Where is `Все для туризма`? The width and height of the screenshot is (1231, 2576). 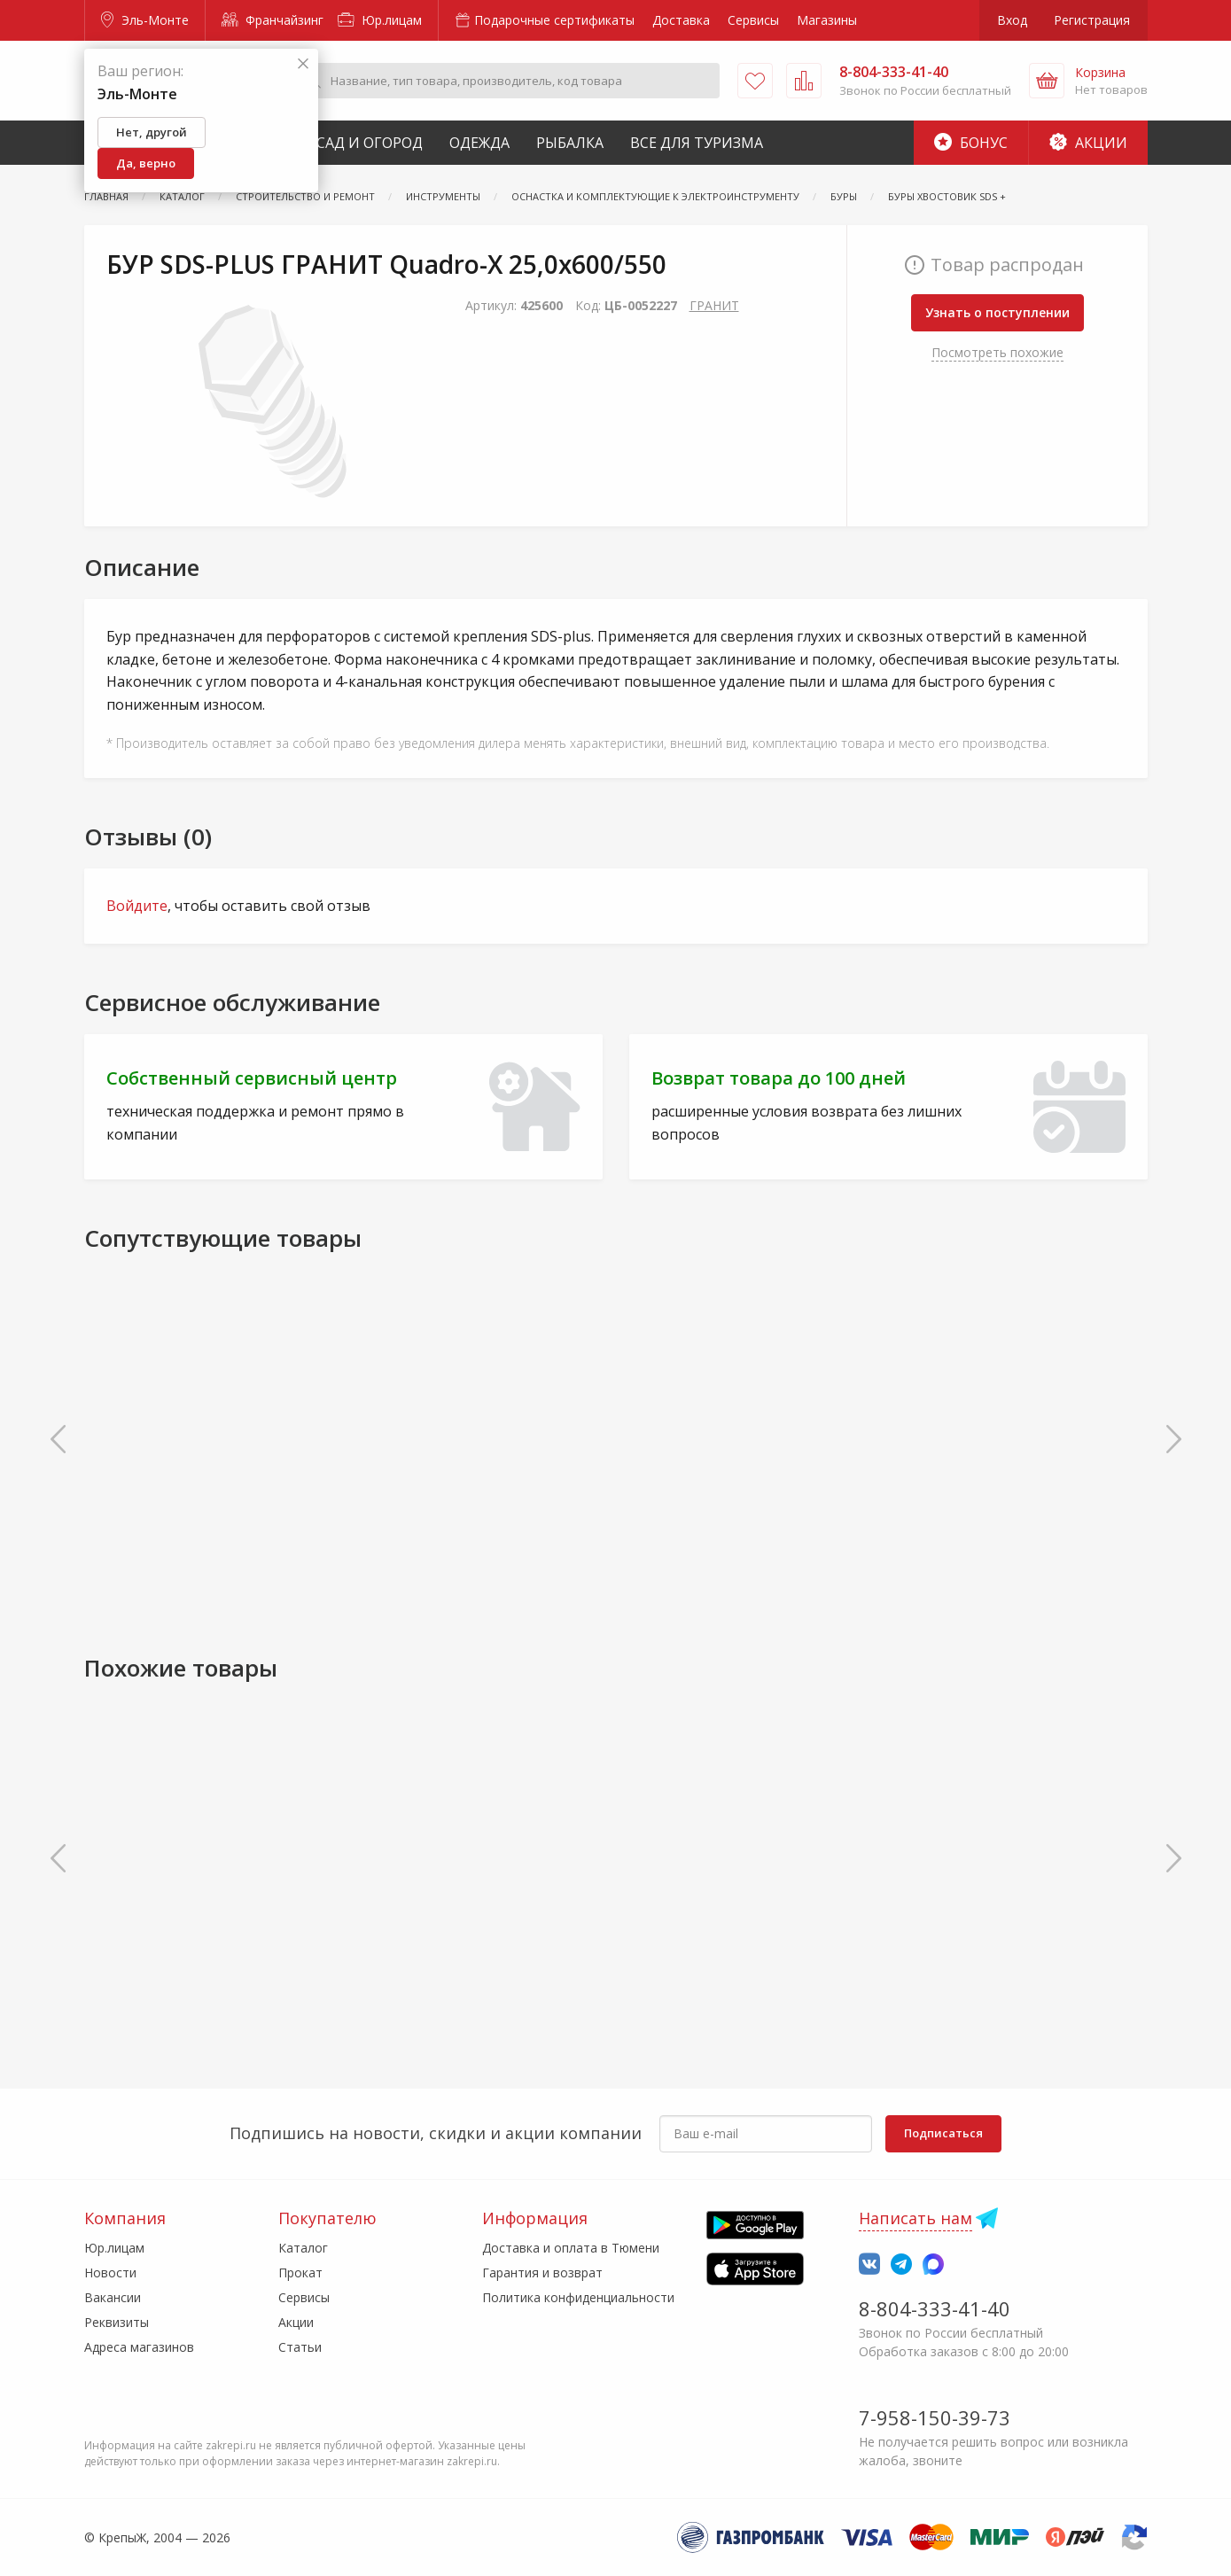 Все для туризма is located at coordinates (696, 142).